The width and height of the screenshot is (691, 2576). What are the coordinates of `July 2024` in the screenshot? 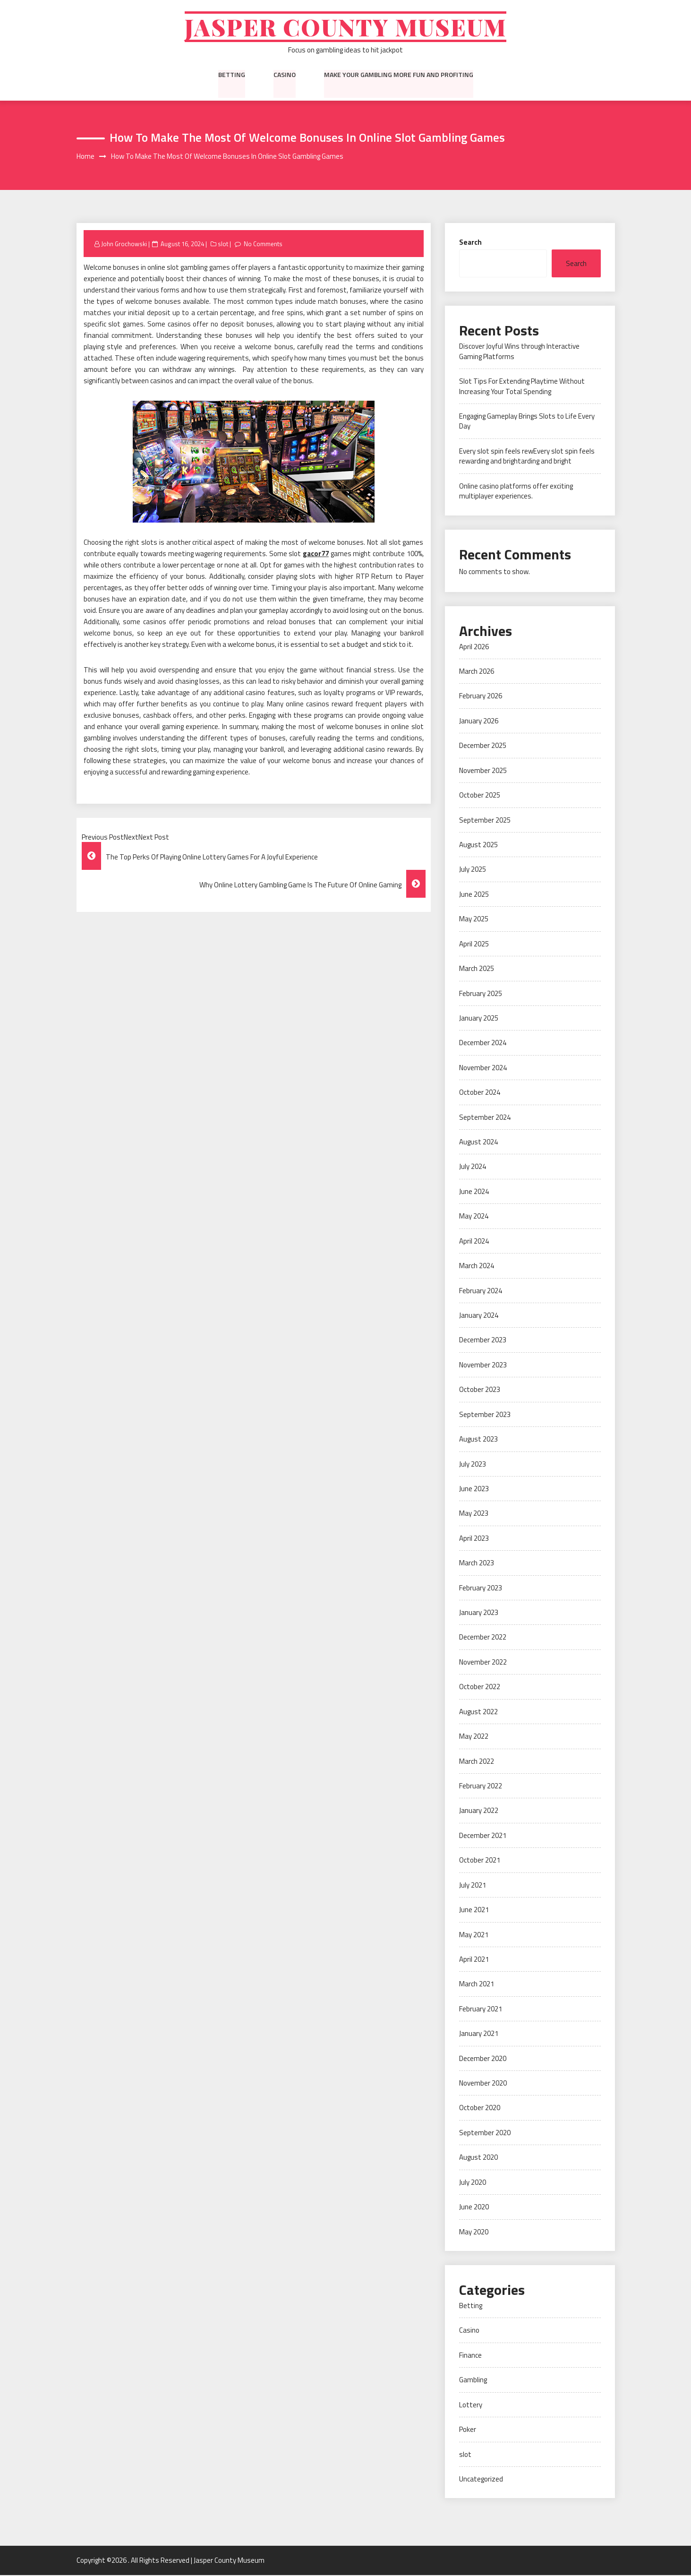 It's located at (472, 1167).